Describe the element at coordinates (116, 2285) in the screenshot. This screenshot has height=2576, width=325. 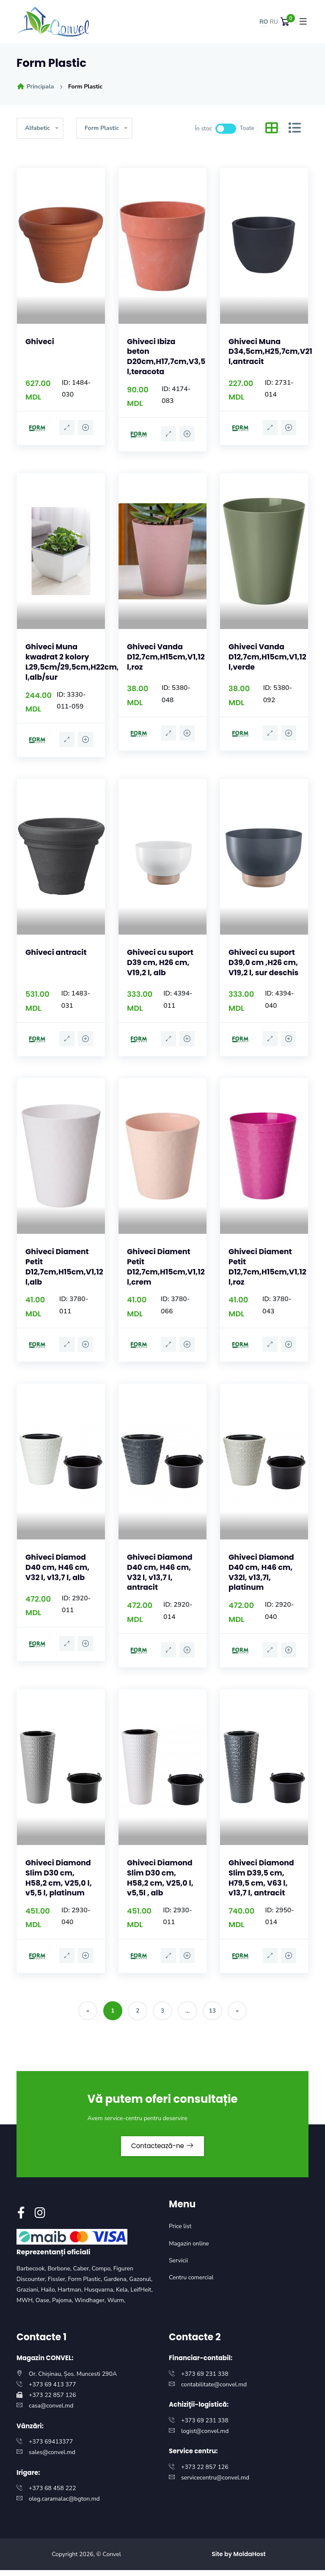
I see `Gardena,` at that location.